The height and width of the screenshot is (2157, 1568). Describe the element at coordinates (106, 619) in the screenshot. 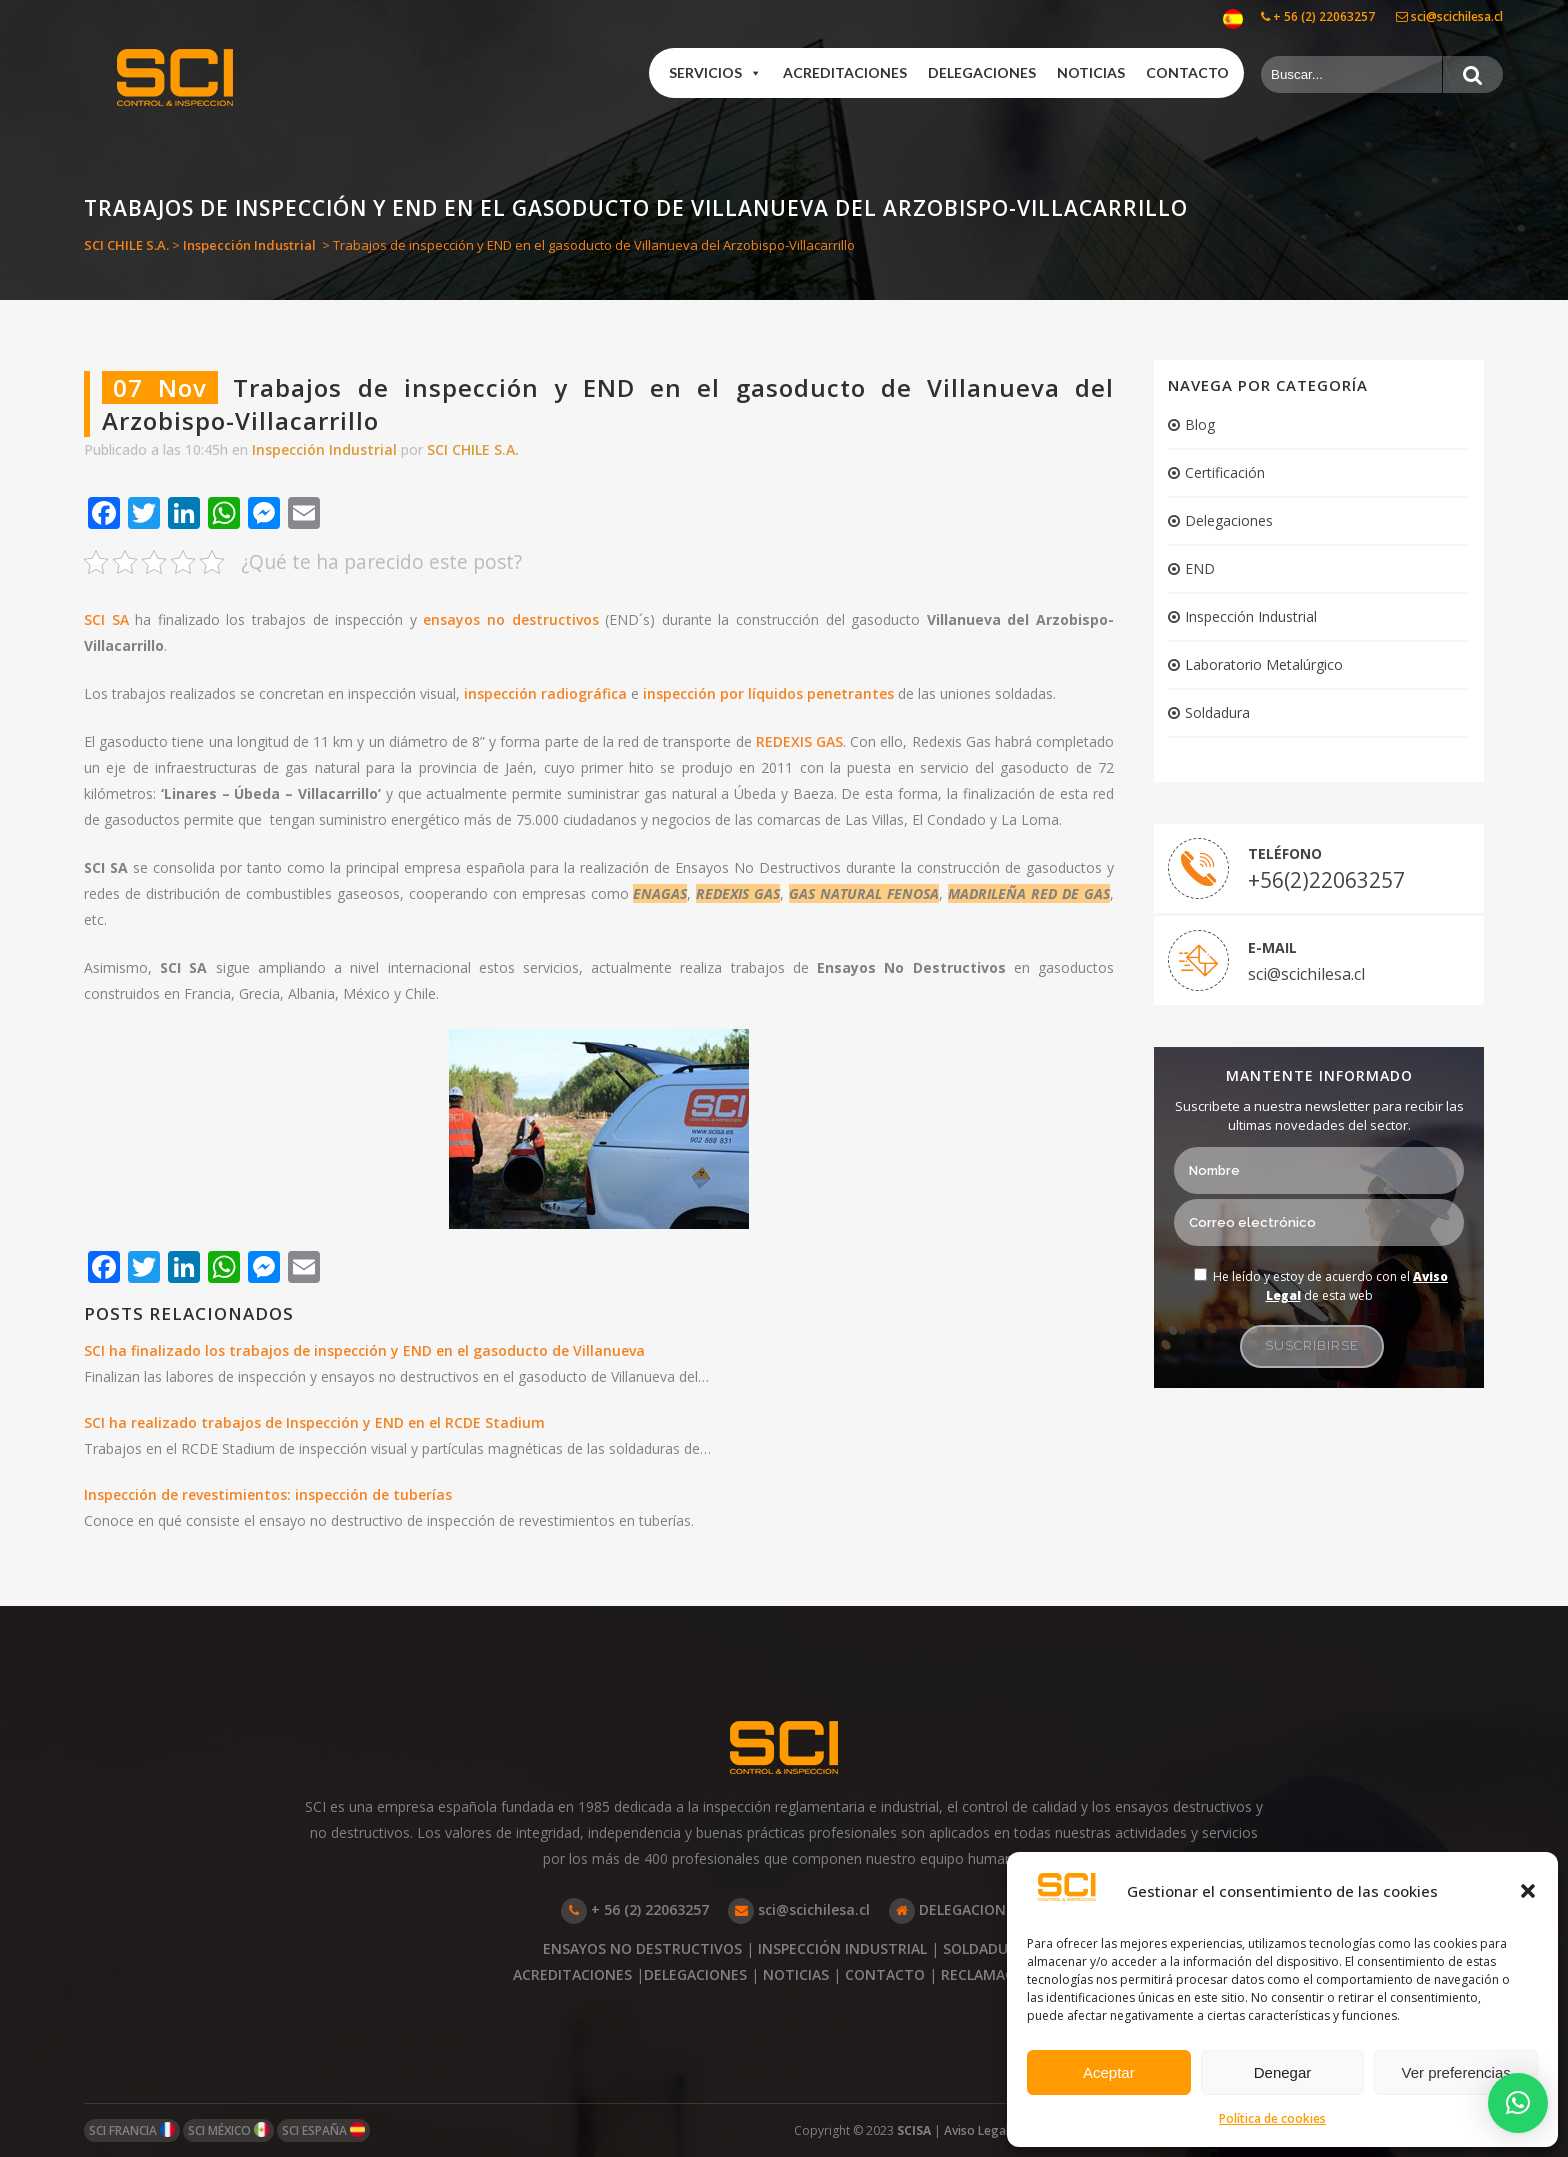

I see `SCI SA` at that location.